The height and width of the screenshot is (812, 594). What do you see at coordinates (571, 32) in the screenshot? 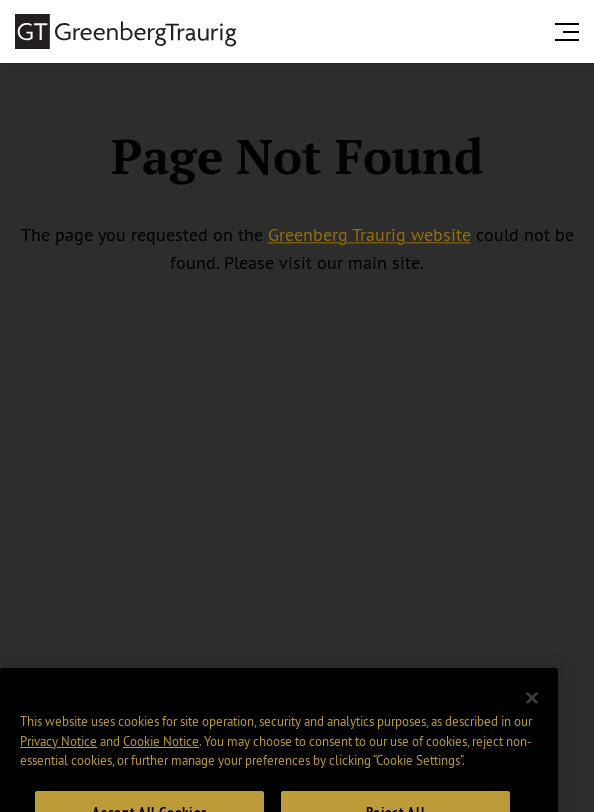
I see `[search menu and mobile navigation]` at bounding box center [571, 32].